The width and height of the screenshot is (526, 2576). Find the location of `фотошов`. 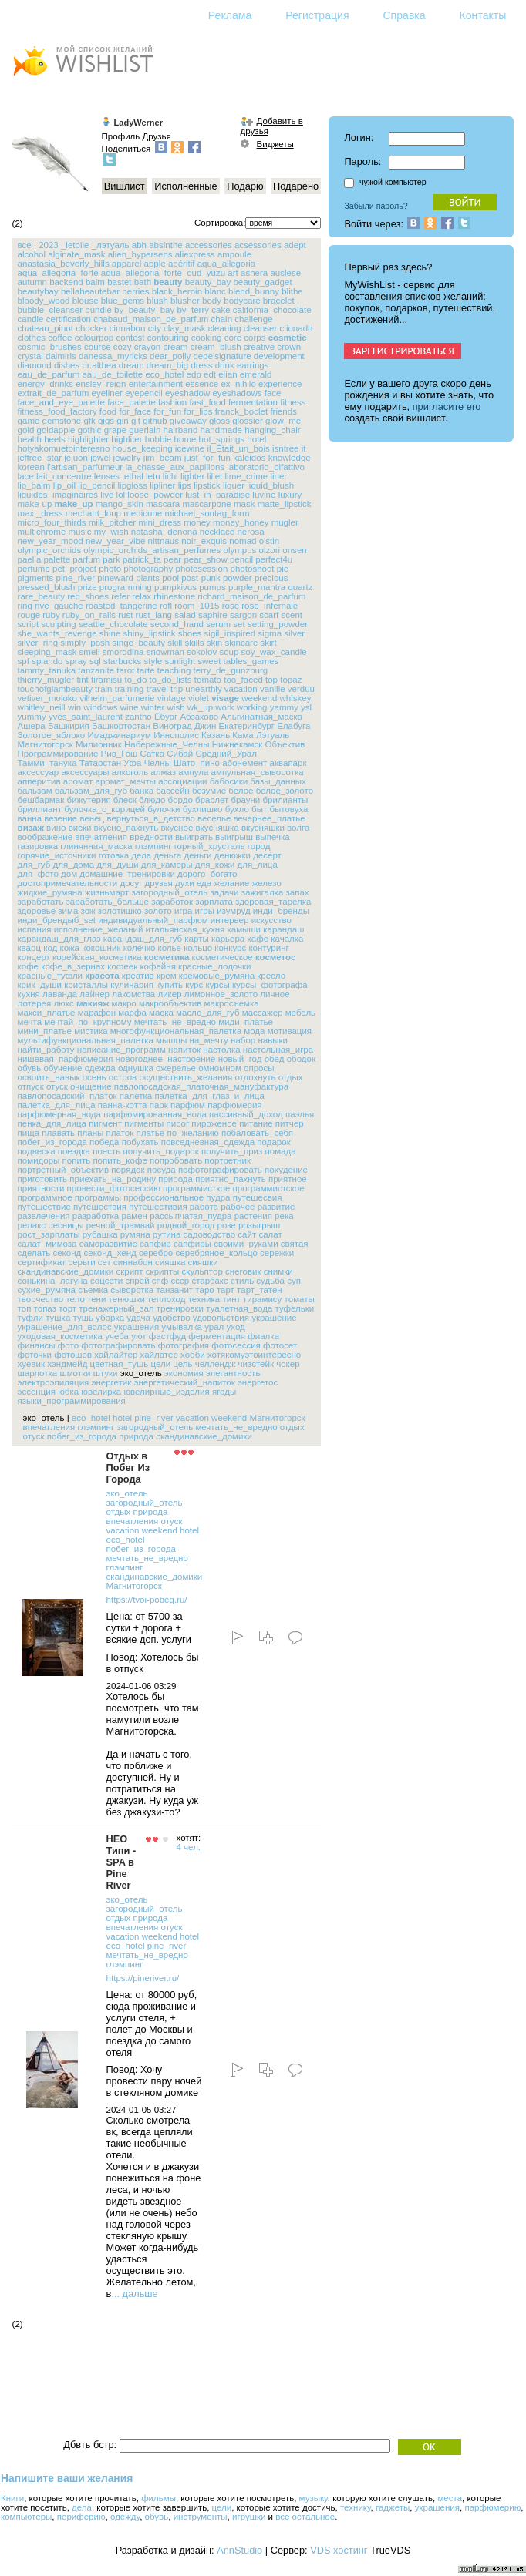

фотошов is located at coordinates (73, 1354).